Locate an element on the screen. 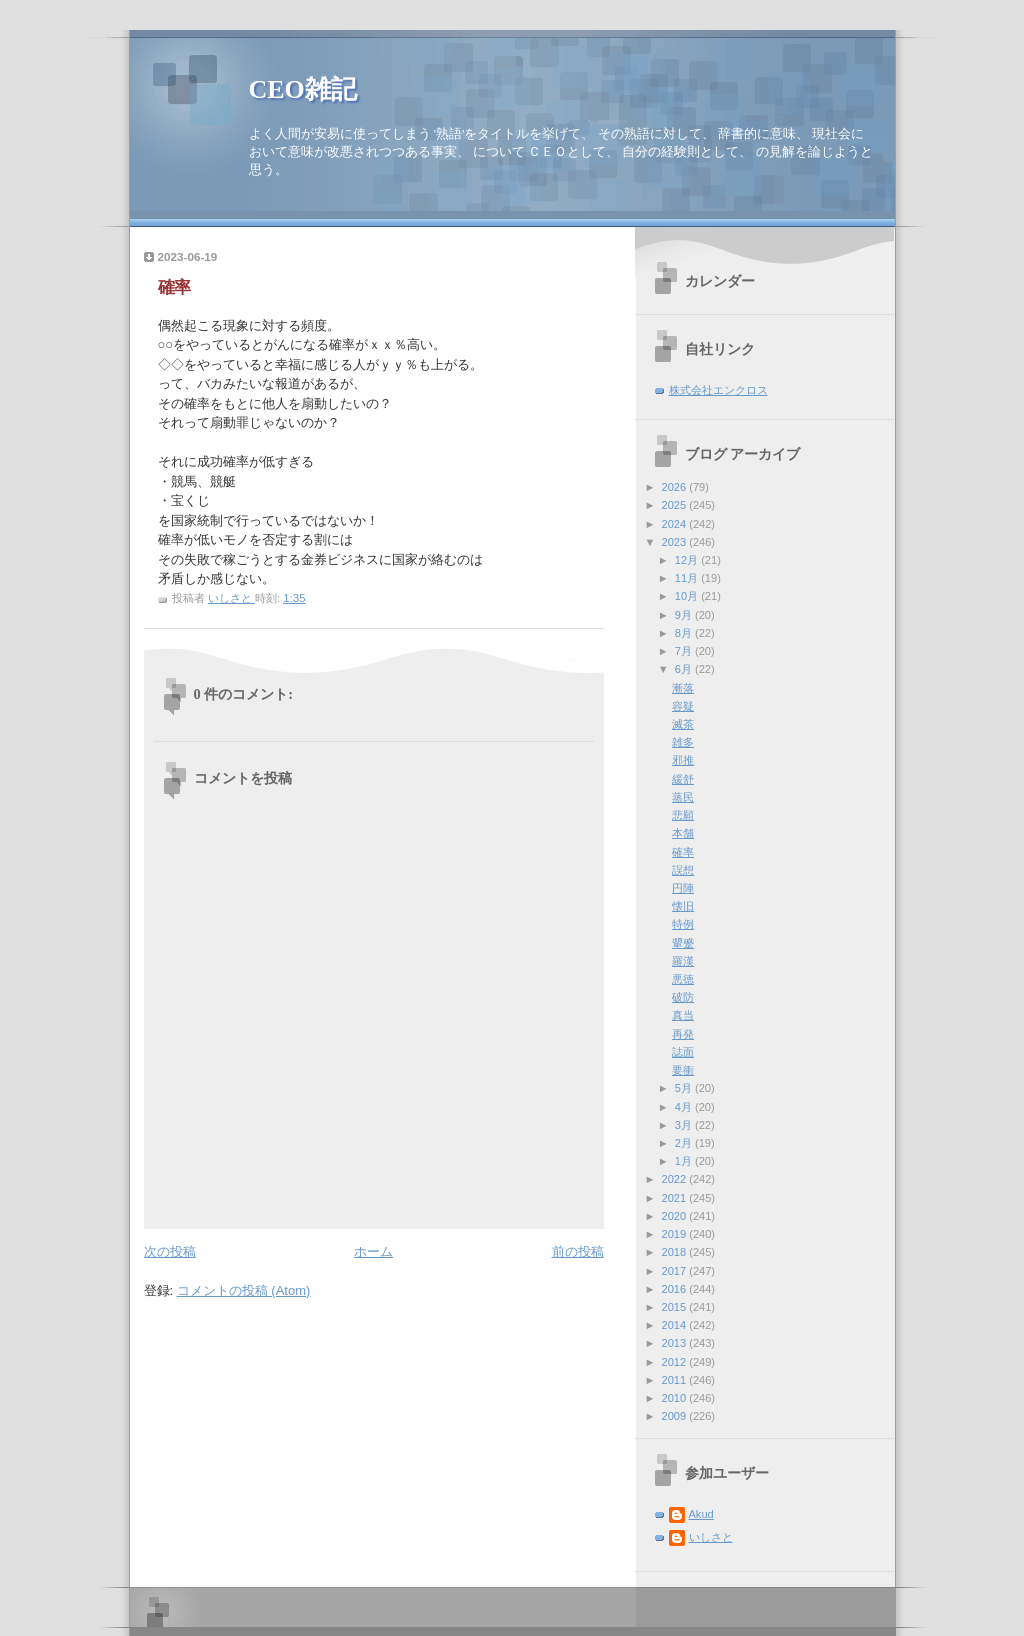  12月 is located at coordinates (688, 560).